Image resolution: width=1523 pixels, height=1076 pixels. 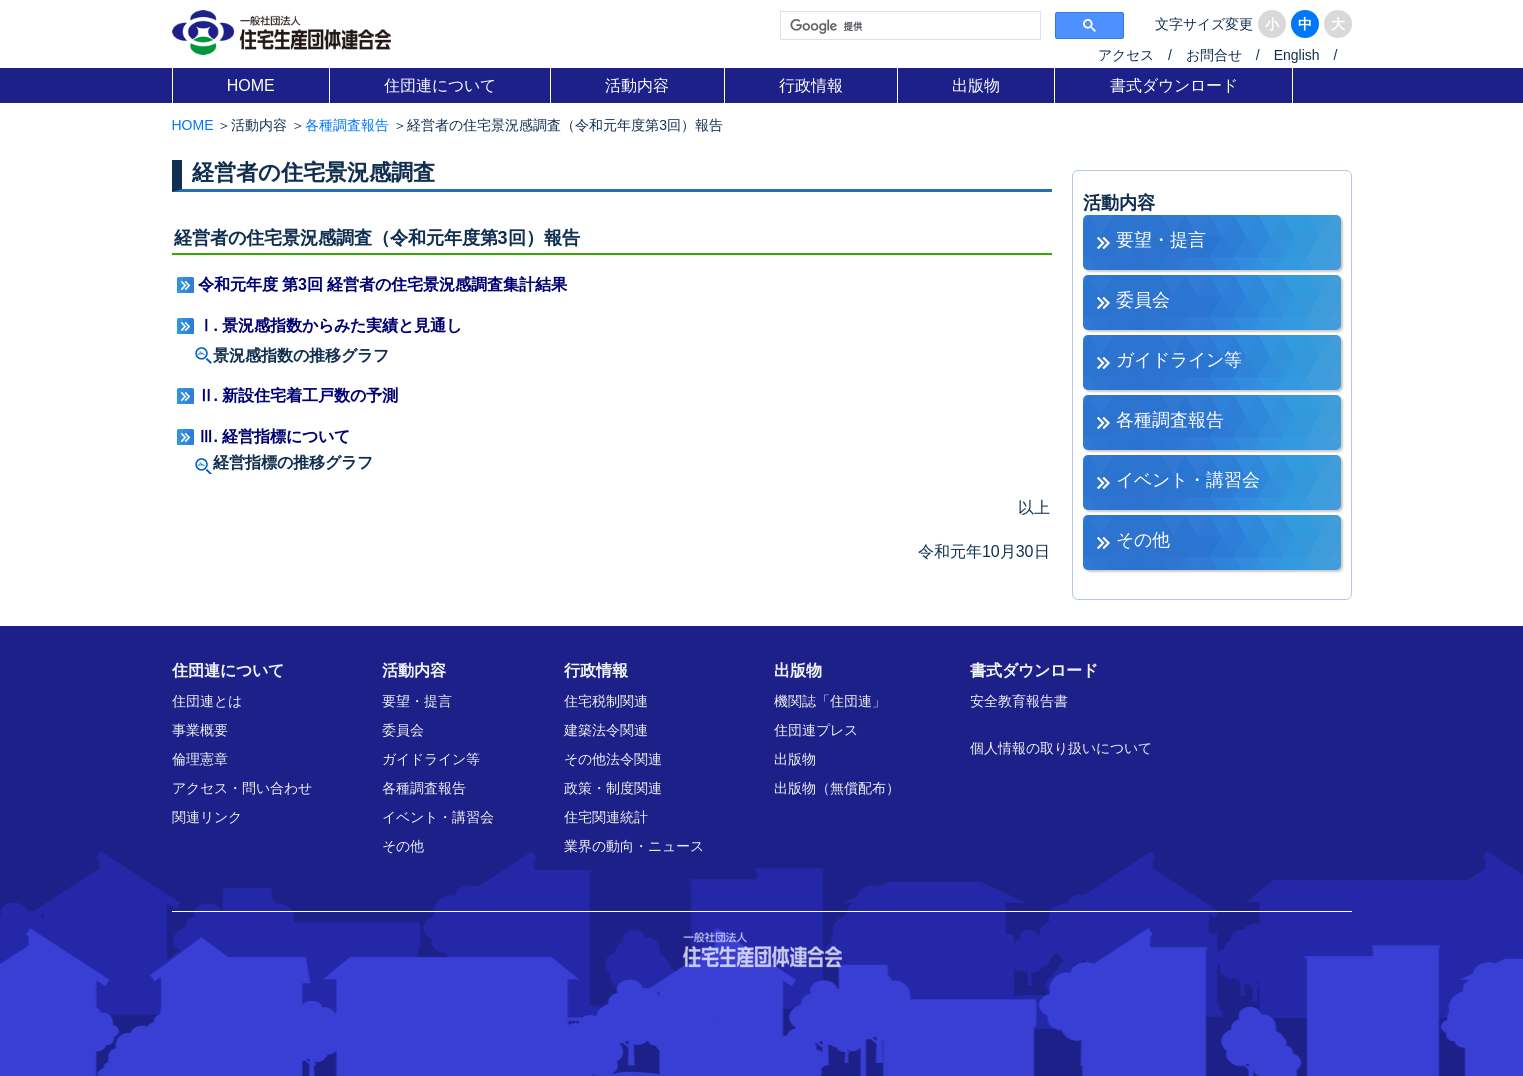 What do you see at coordinates (383, 284) in the screenshot?
I see `令和元年度 第3回 経営者の住宅景況感調査集計結果` at bounding box center [383, 284].